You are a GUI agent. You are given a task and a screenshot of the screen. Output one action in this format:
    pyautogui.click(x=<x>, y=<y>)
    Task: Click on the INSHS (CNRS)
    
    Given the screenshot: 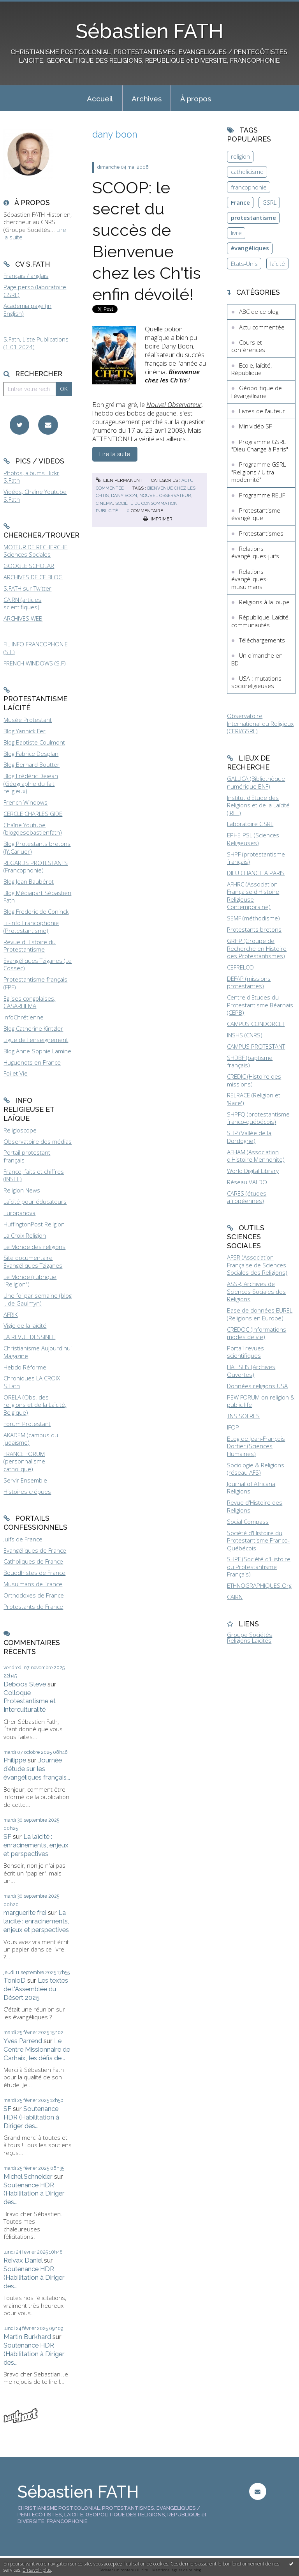 What is the action you would take?
    pyautogui.click(x=244, y=1035)
    